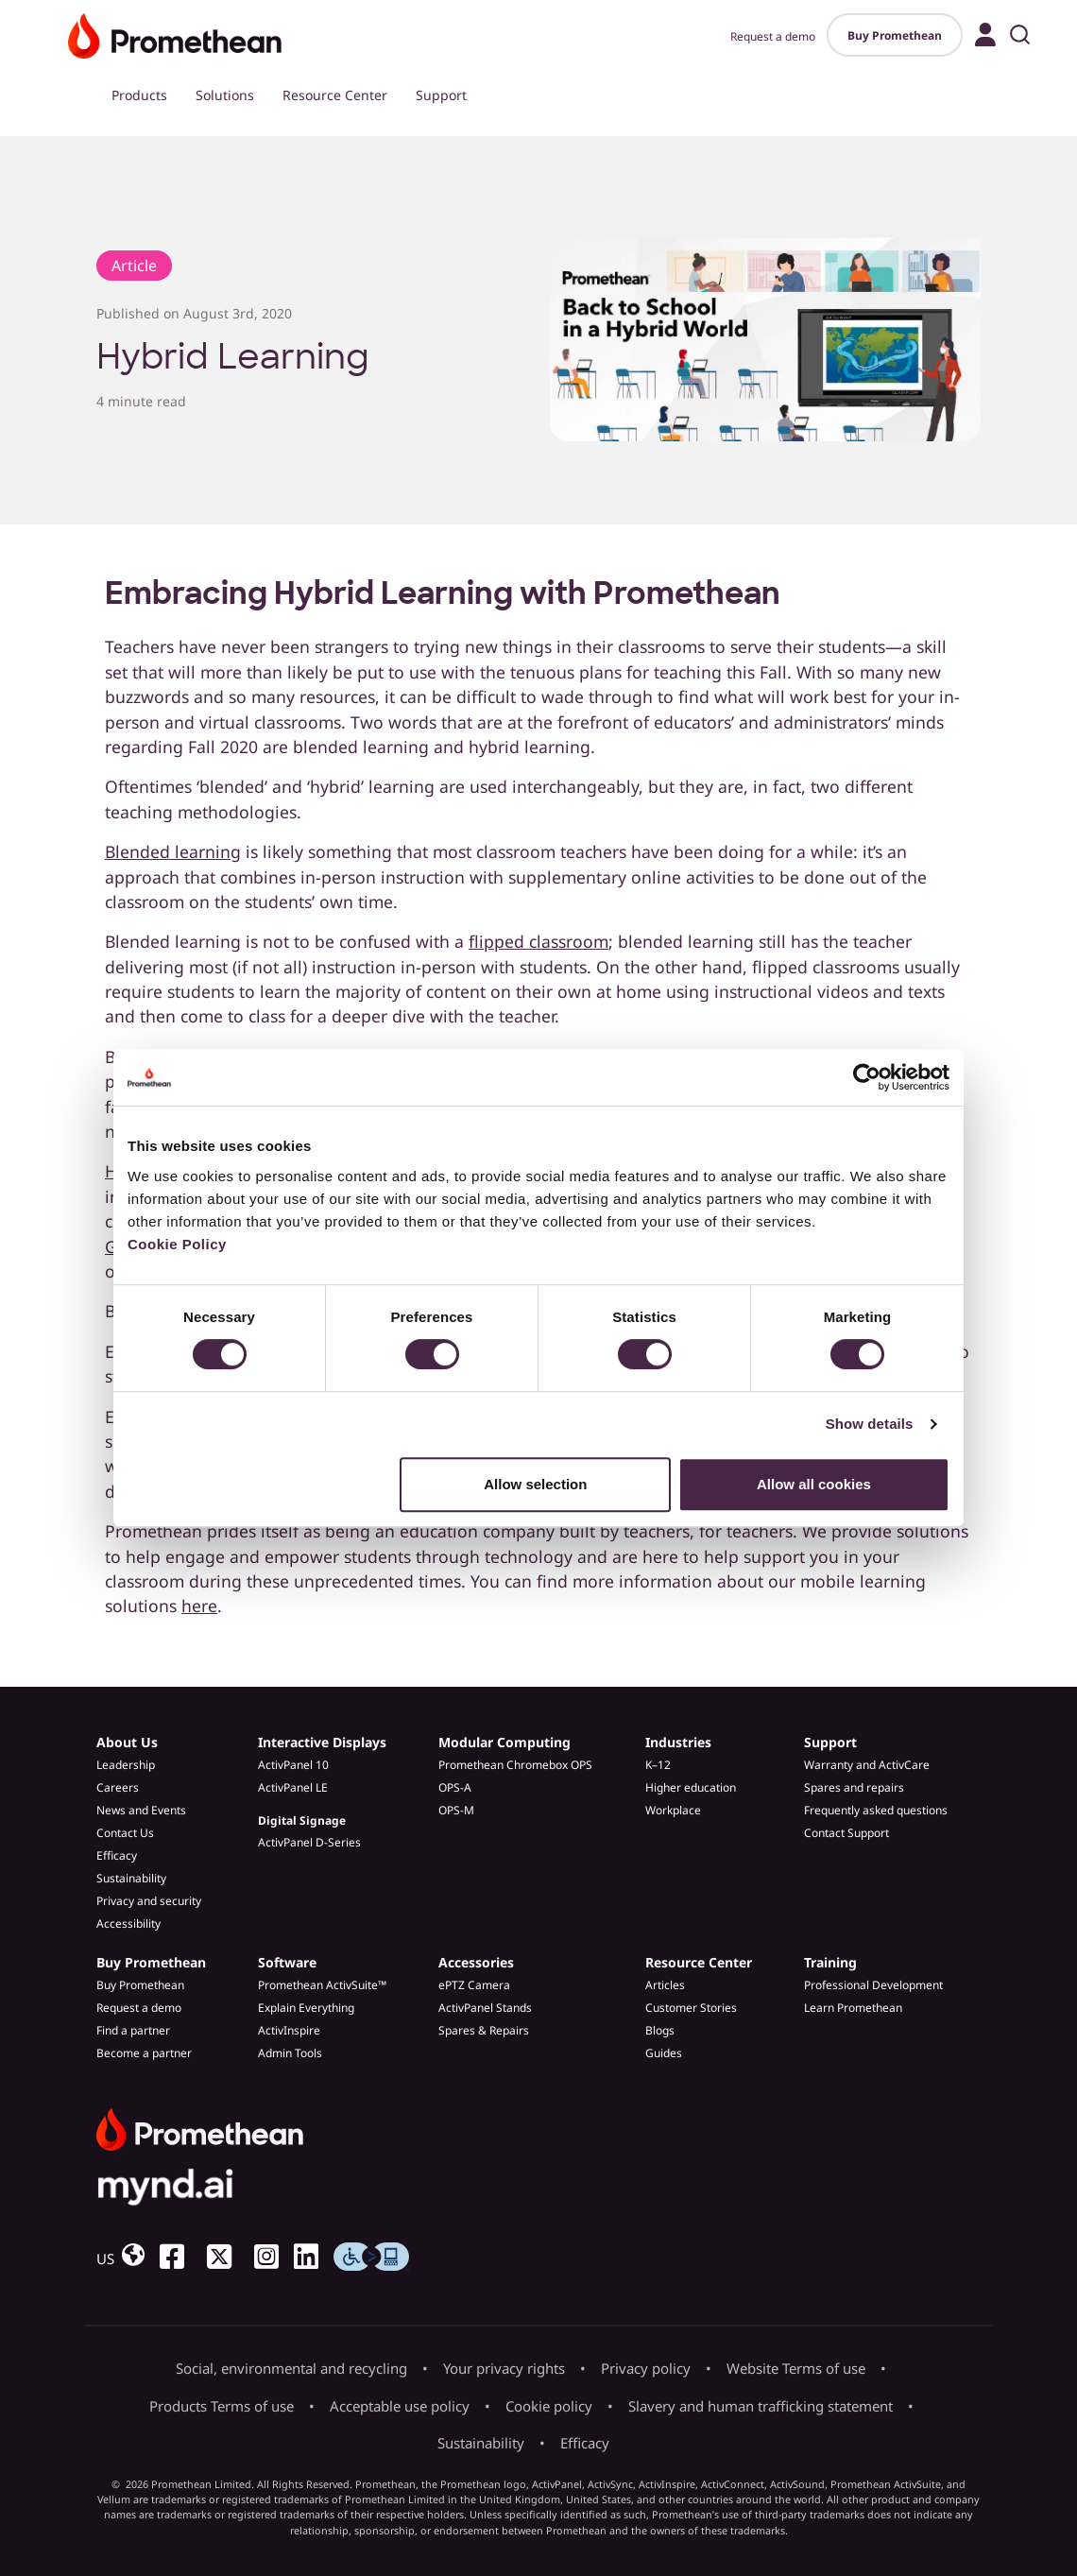 This screenshot has width=1077, height=2576. What do you see at coordinates (441, 95) in the screenshot?
I see `Support` at bounding box center [441, 95].